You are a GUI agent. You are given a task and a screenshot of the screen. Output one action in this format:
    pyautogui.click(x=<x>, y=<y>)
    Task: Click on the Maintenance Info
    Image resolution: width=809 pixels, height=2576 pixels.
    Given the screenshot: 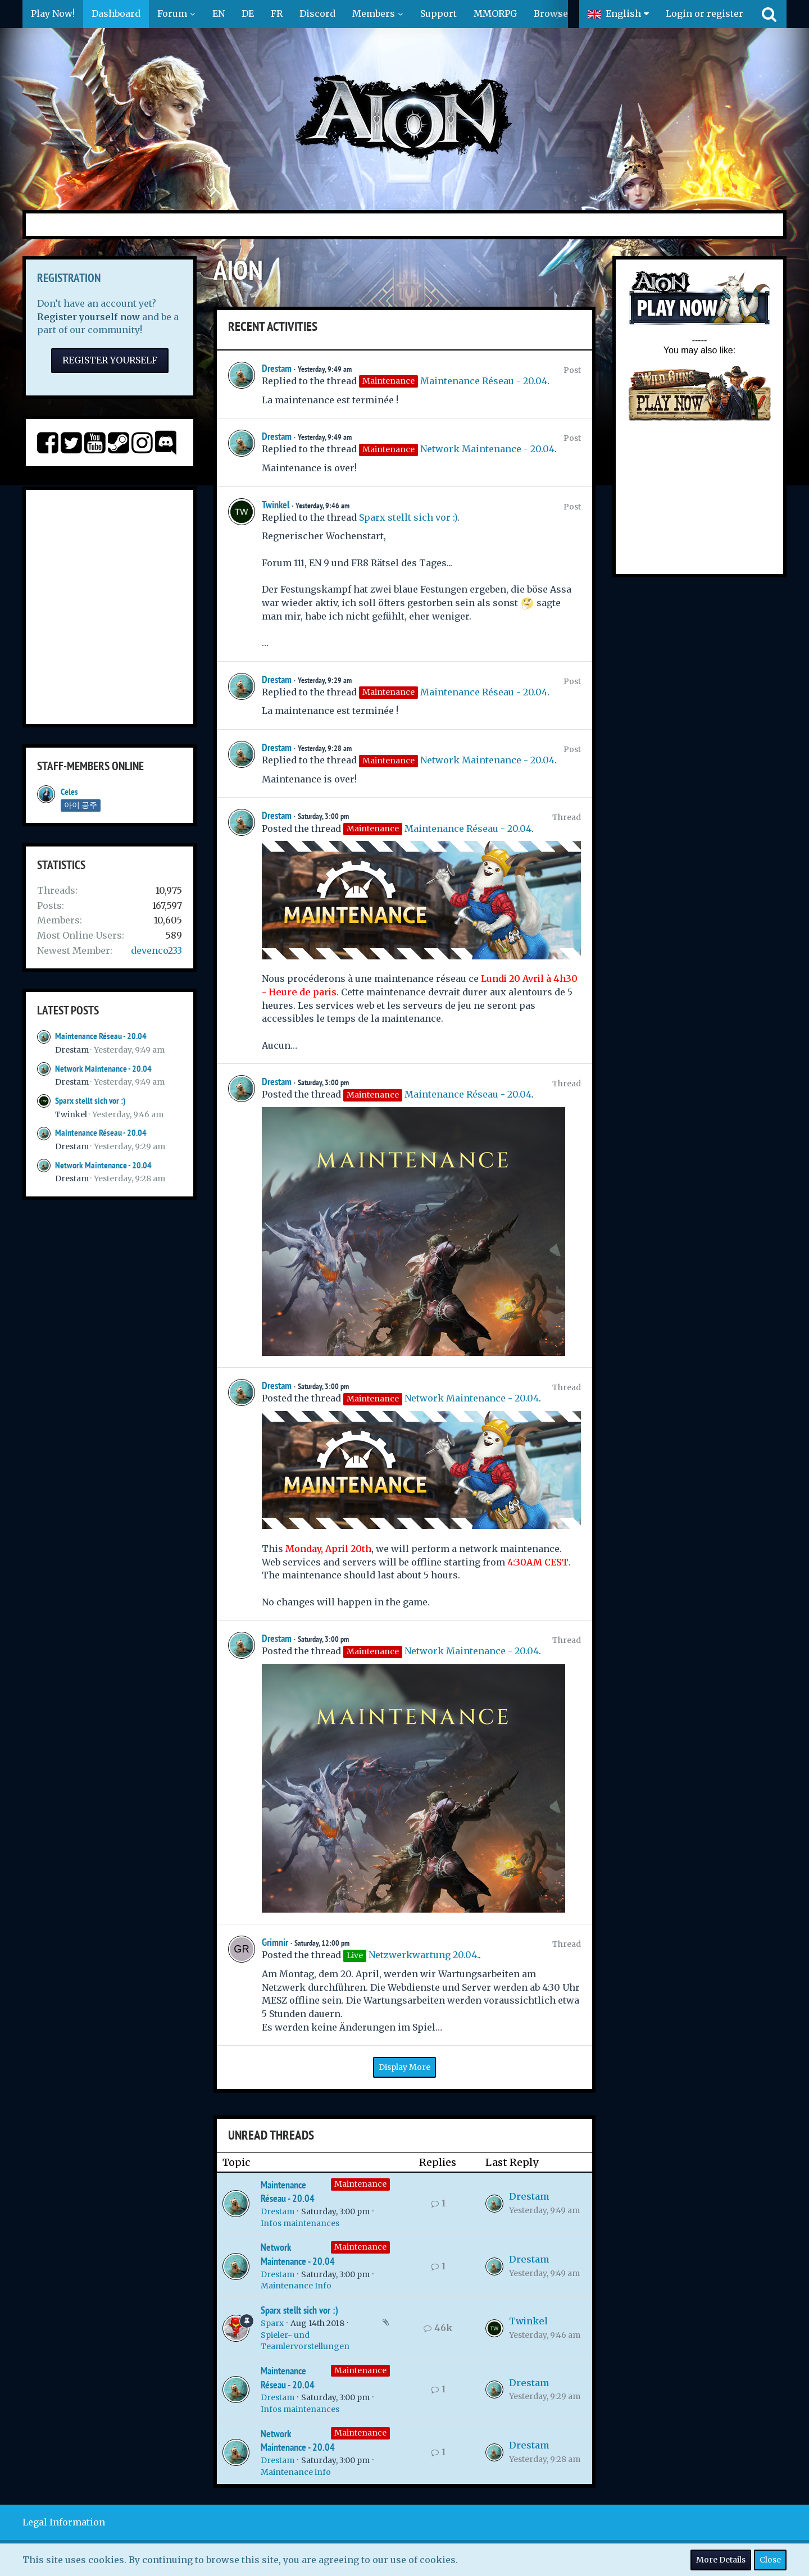 What is the action you would take?
    pyautogui.click(x=296, y=2286)
    